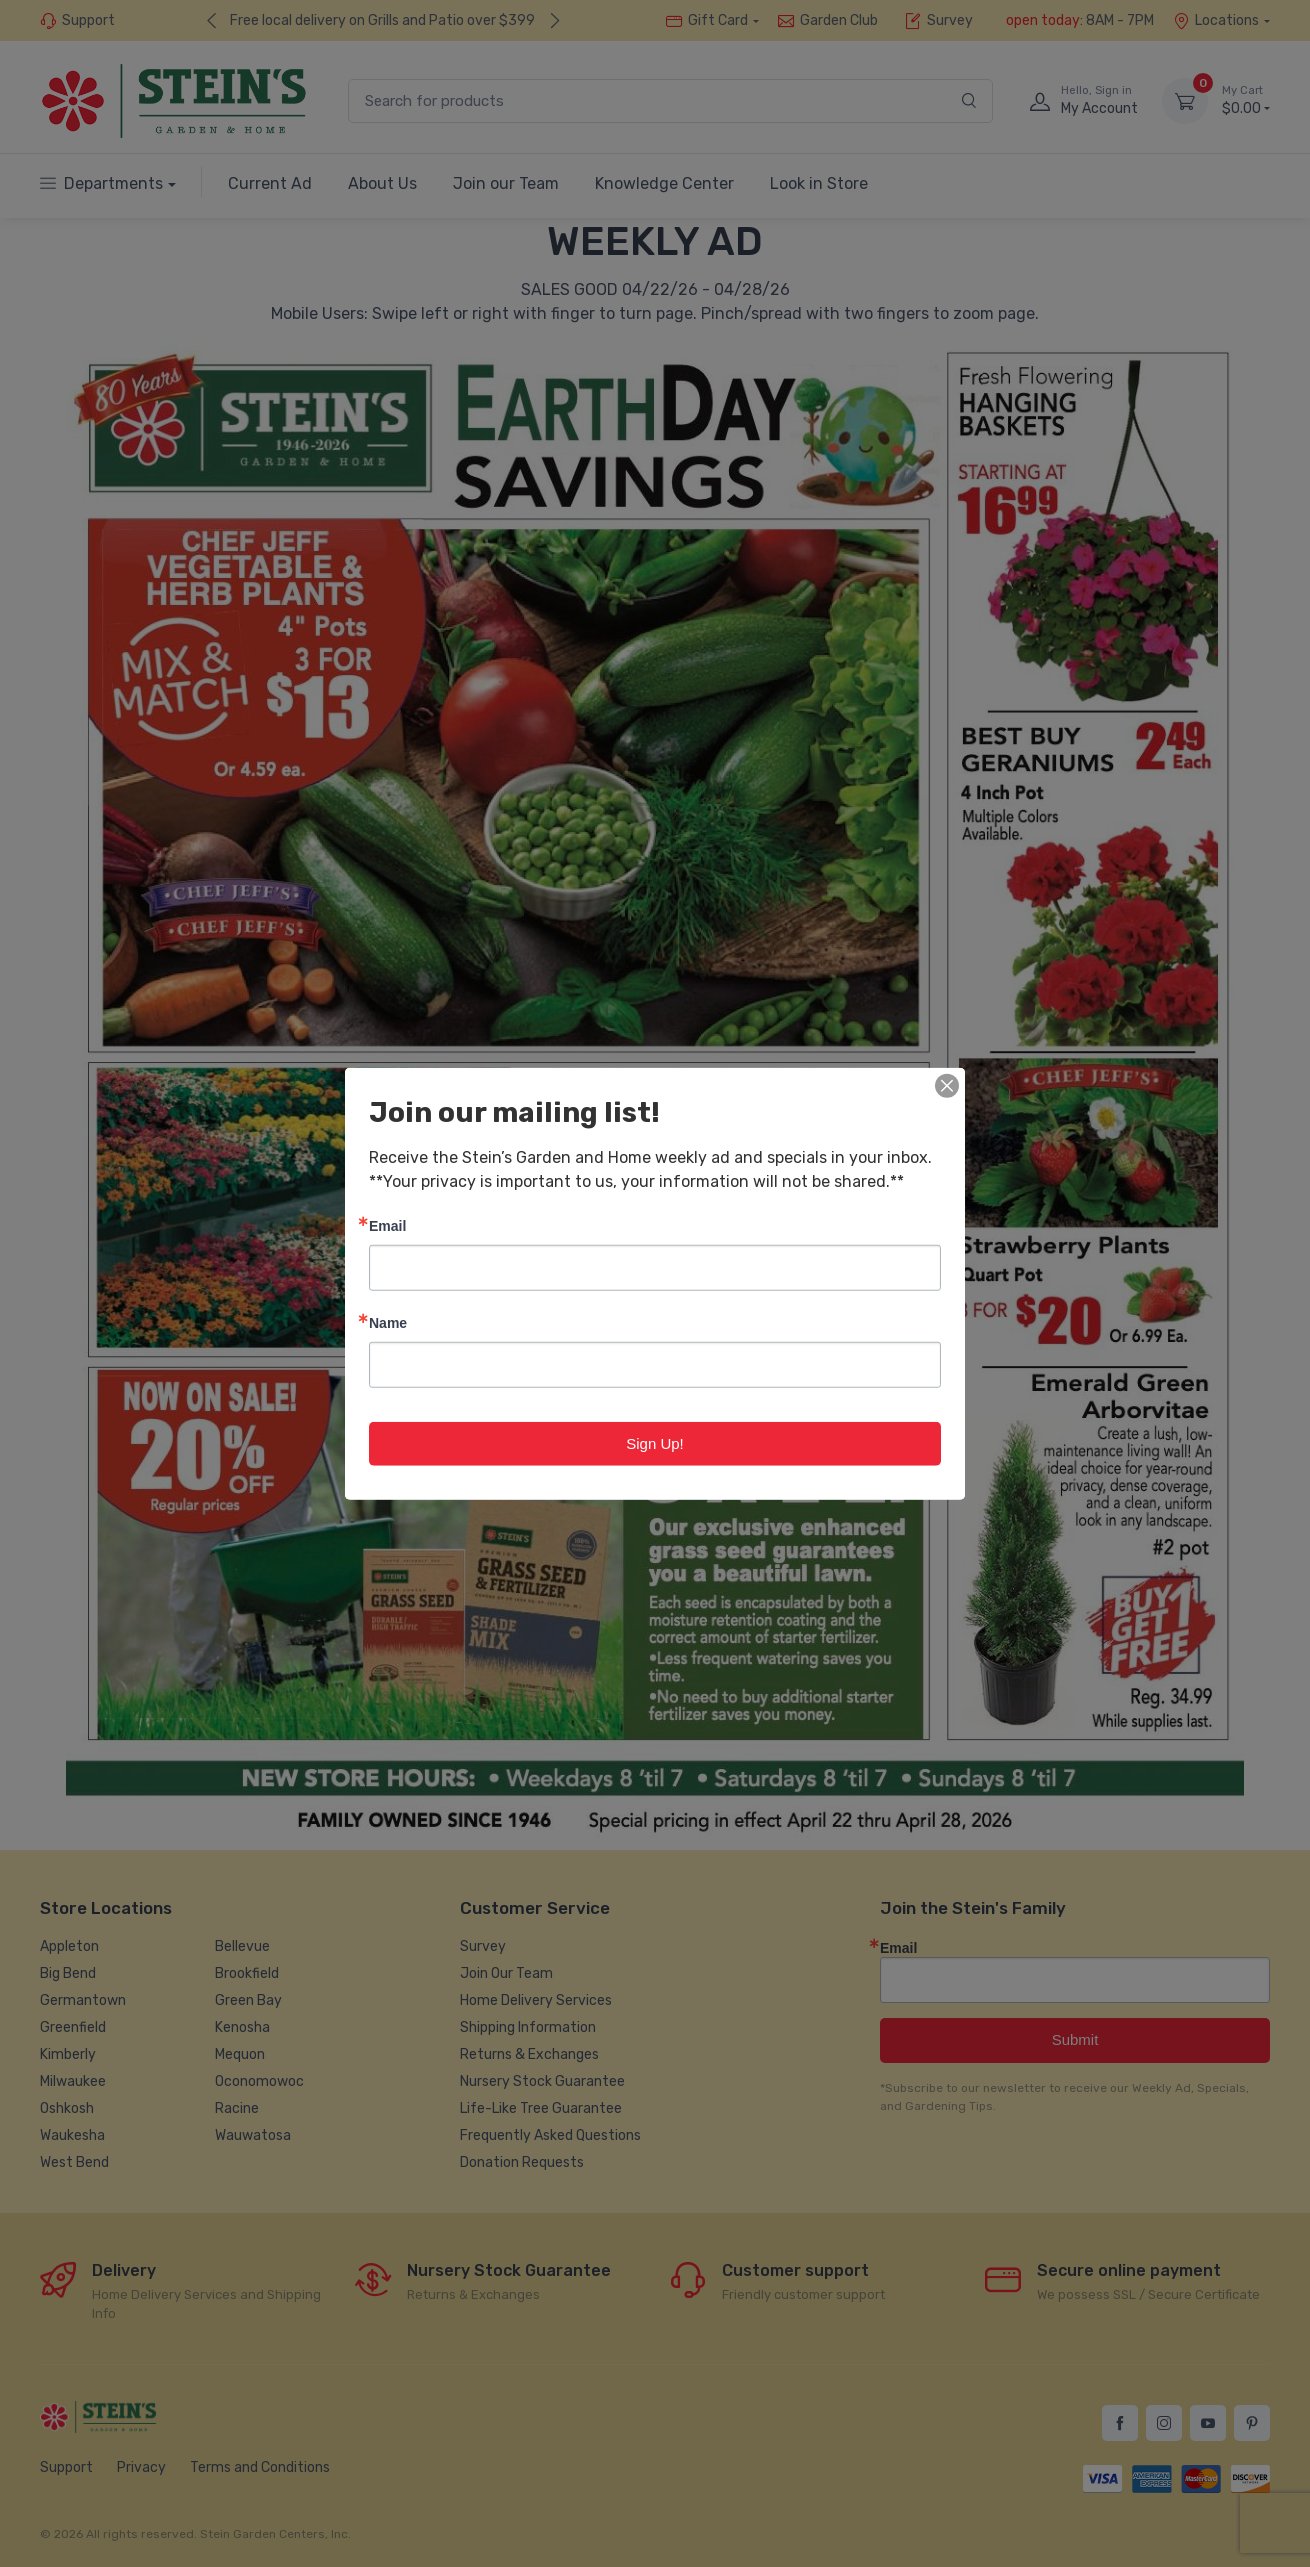 The width and height of the screenshot is (1310, 2567). I want to click on Email, so click(387, 1224).